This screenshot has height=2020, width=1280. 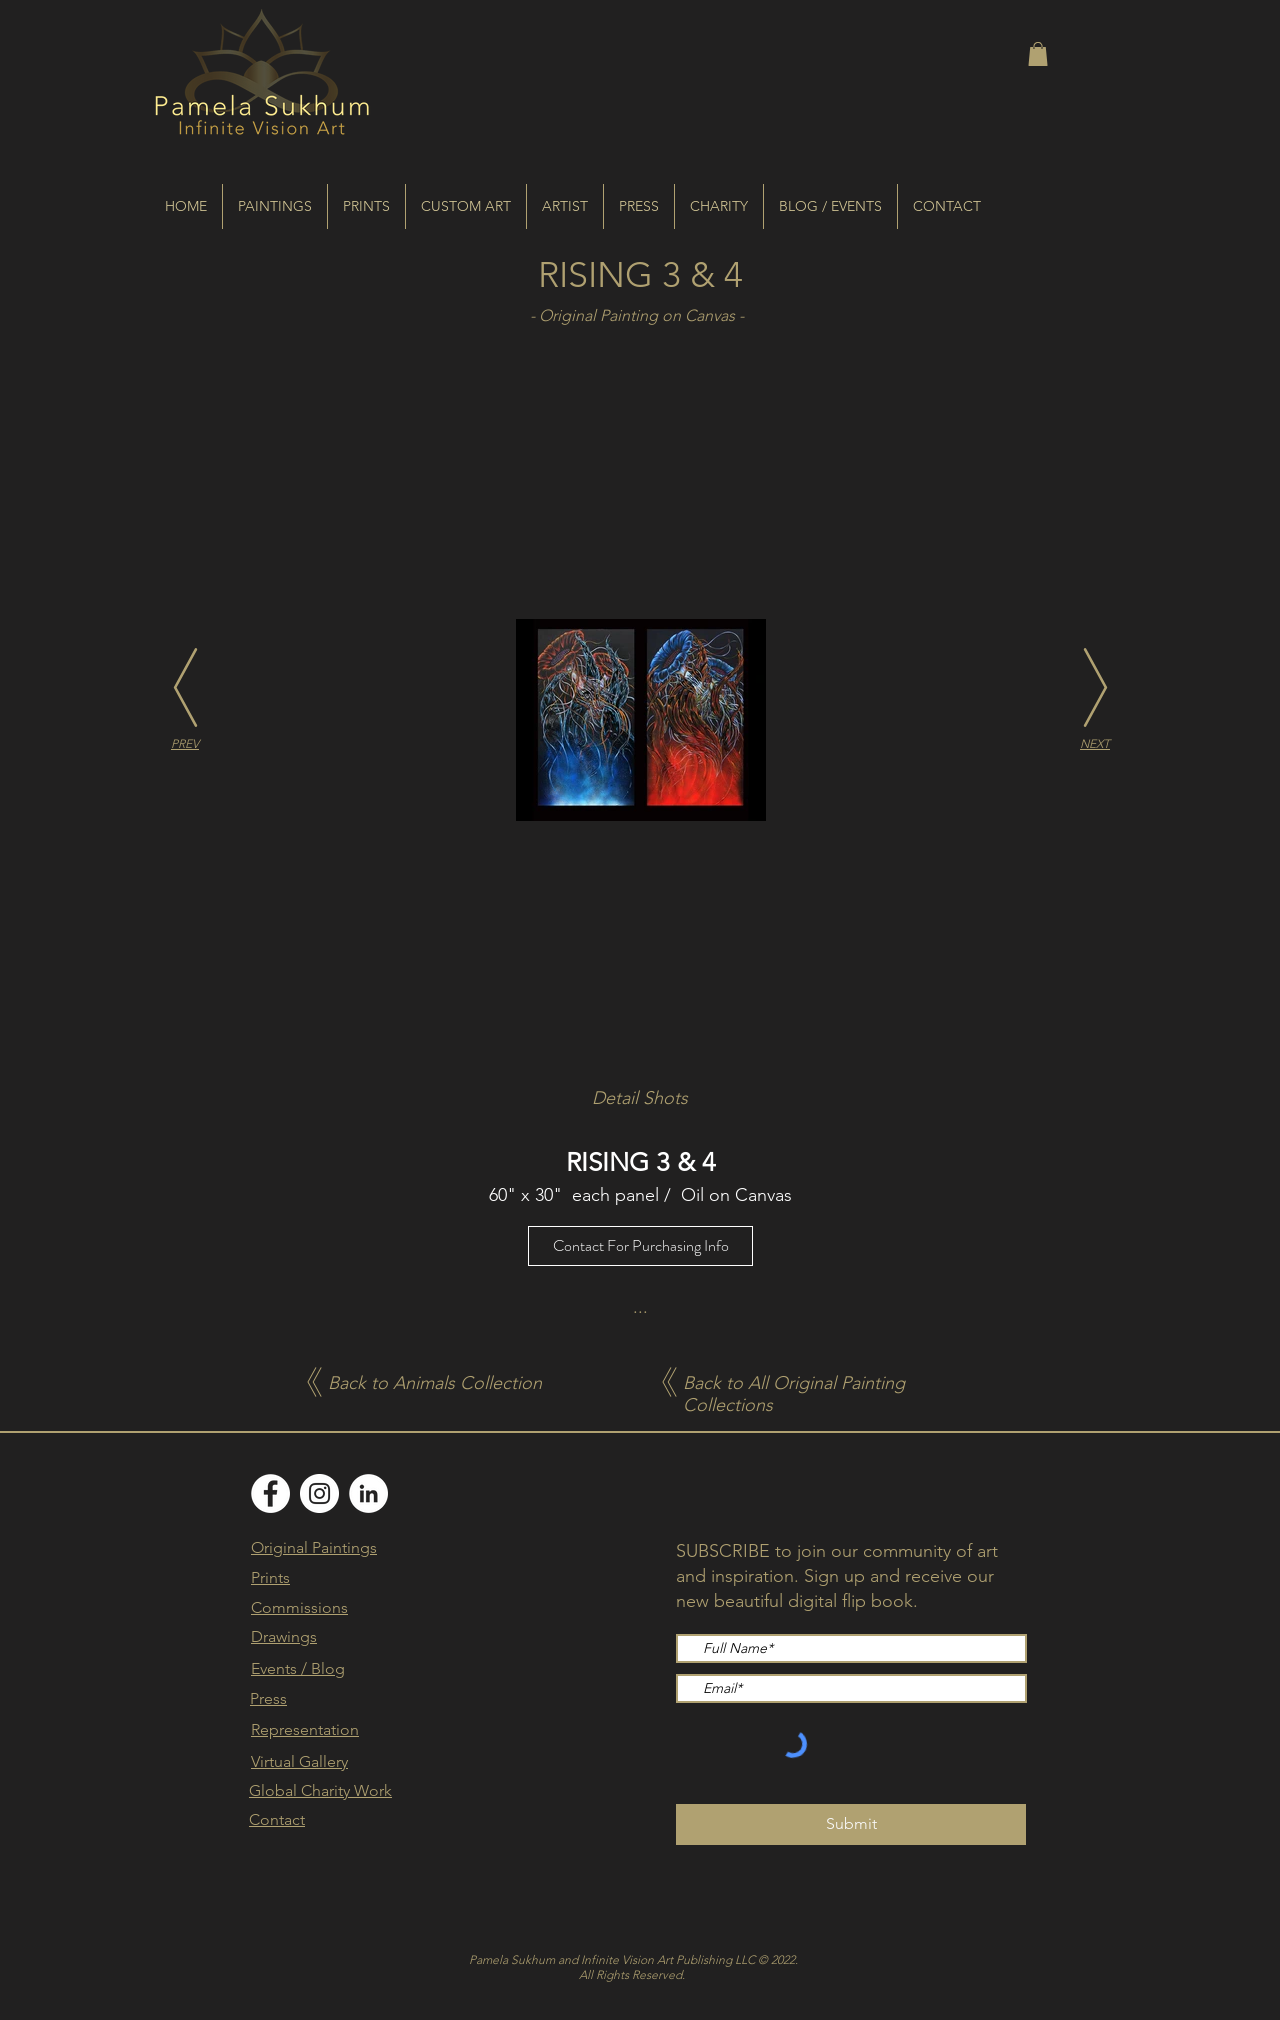 What do you see at coordinates (851, 1824) in the screenshot?
I see `[Submit]` at bounding box center [851, 1824].